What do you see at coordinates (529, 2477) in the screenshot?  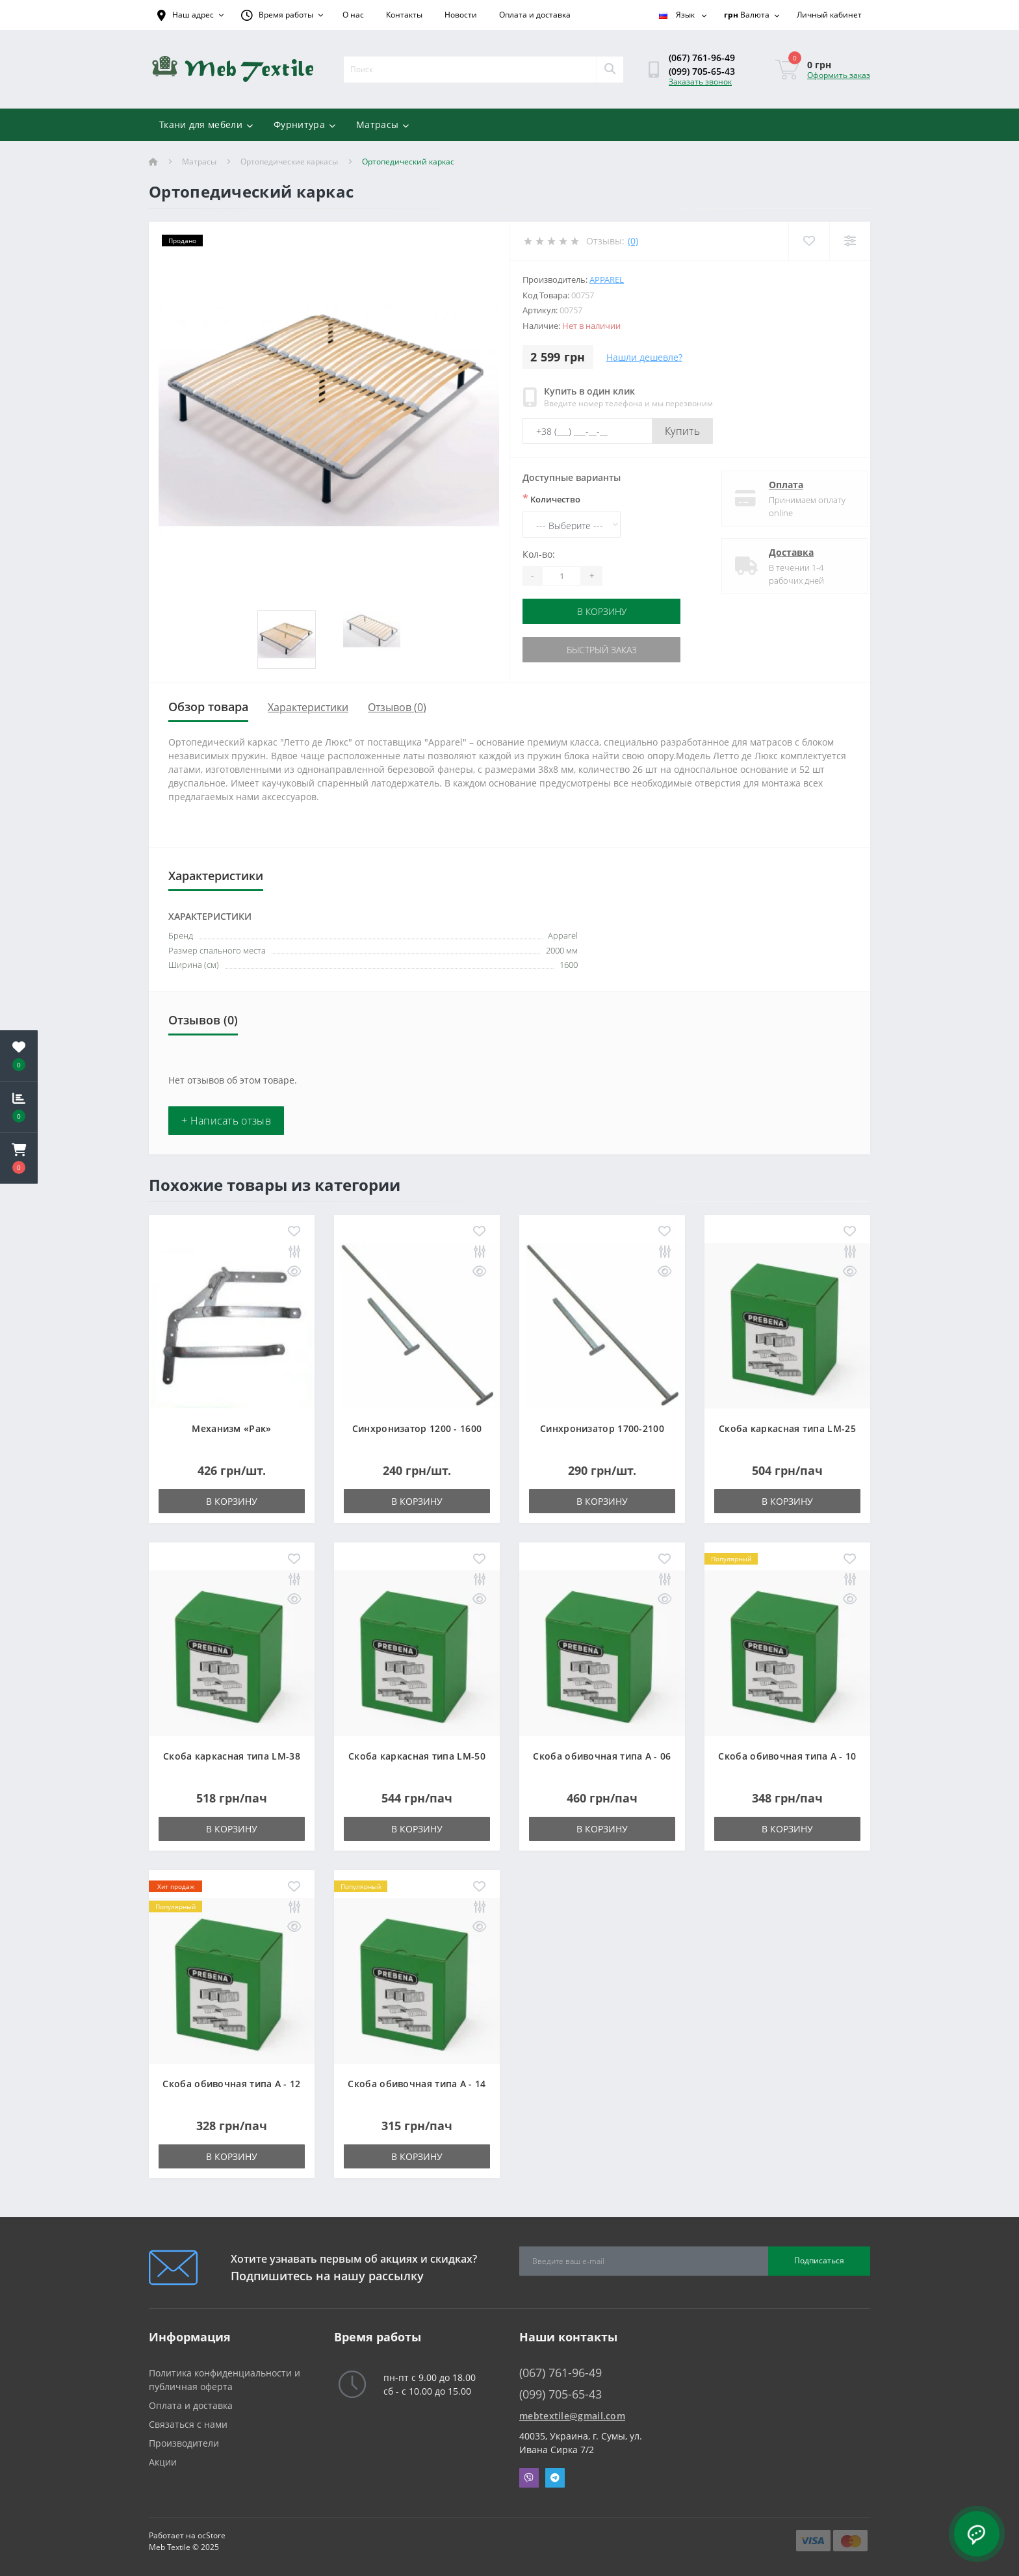 I see `Viber` at bounding box center [529, 2477].